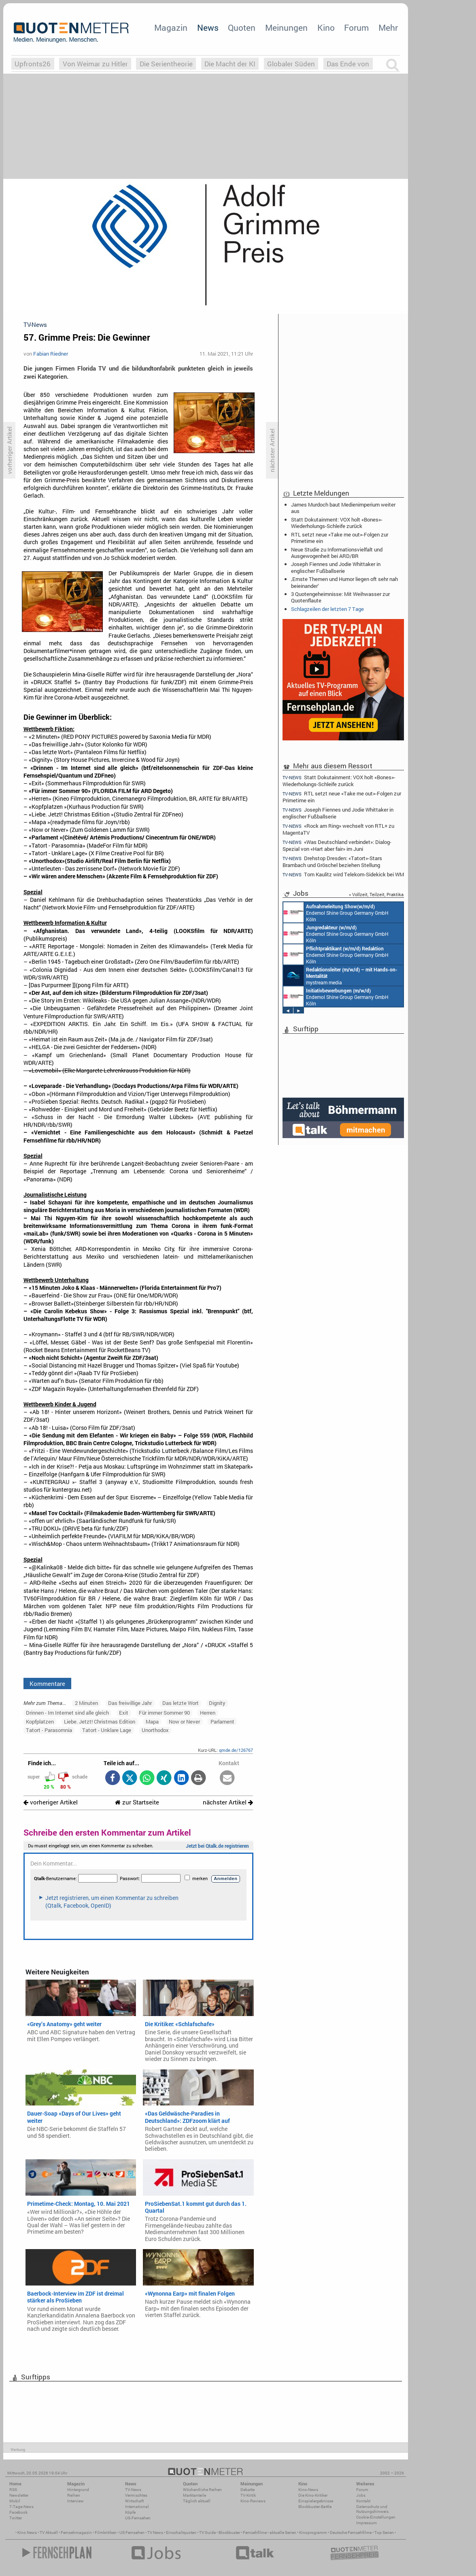  What do you see at coordinates (155, 2532) in the screenshot?
I see `TV News` at bounding box center [155, 2532].